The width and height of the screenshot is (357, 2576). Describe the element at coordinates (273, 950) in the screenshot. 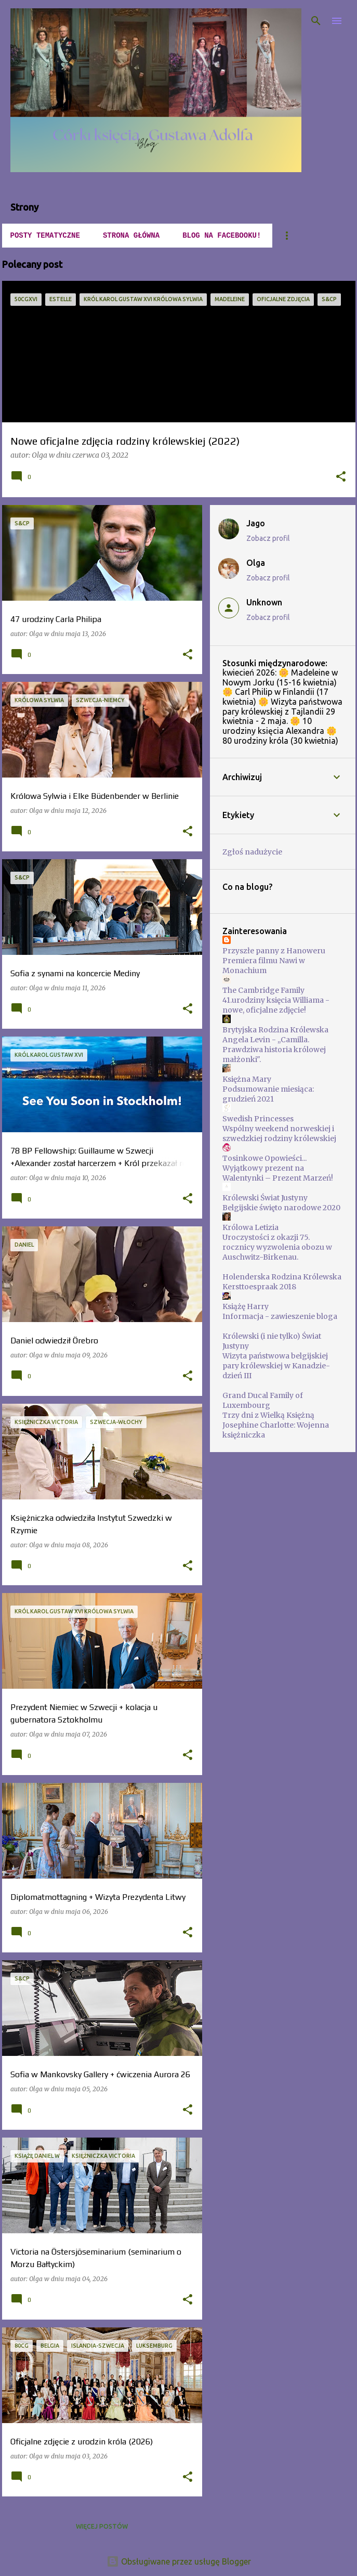

I see `Przyszłe panny z Hanoweru` at that location.